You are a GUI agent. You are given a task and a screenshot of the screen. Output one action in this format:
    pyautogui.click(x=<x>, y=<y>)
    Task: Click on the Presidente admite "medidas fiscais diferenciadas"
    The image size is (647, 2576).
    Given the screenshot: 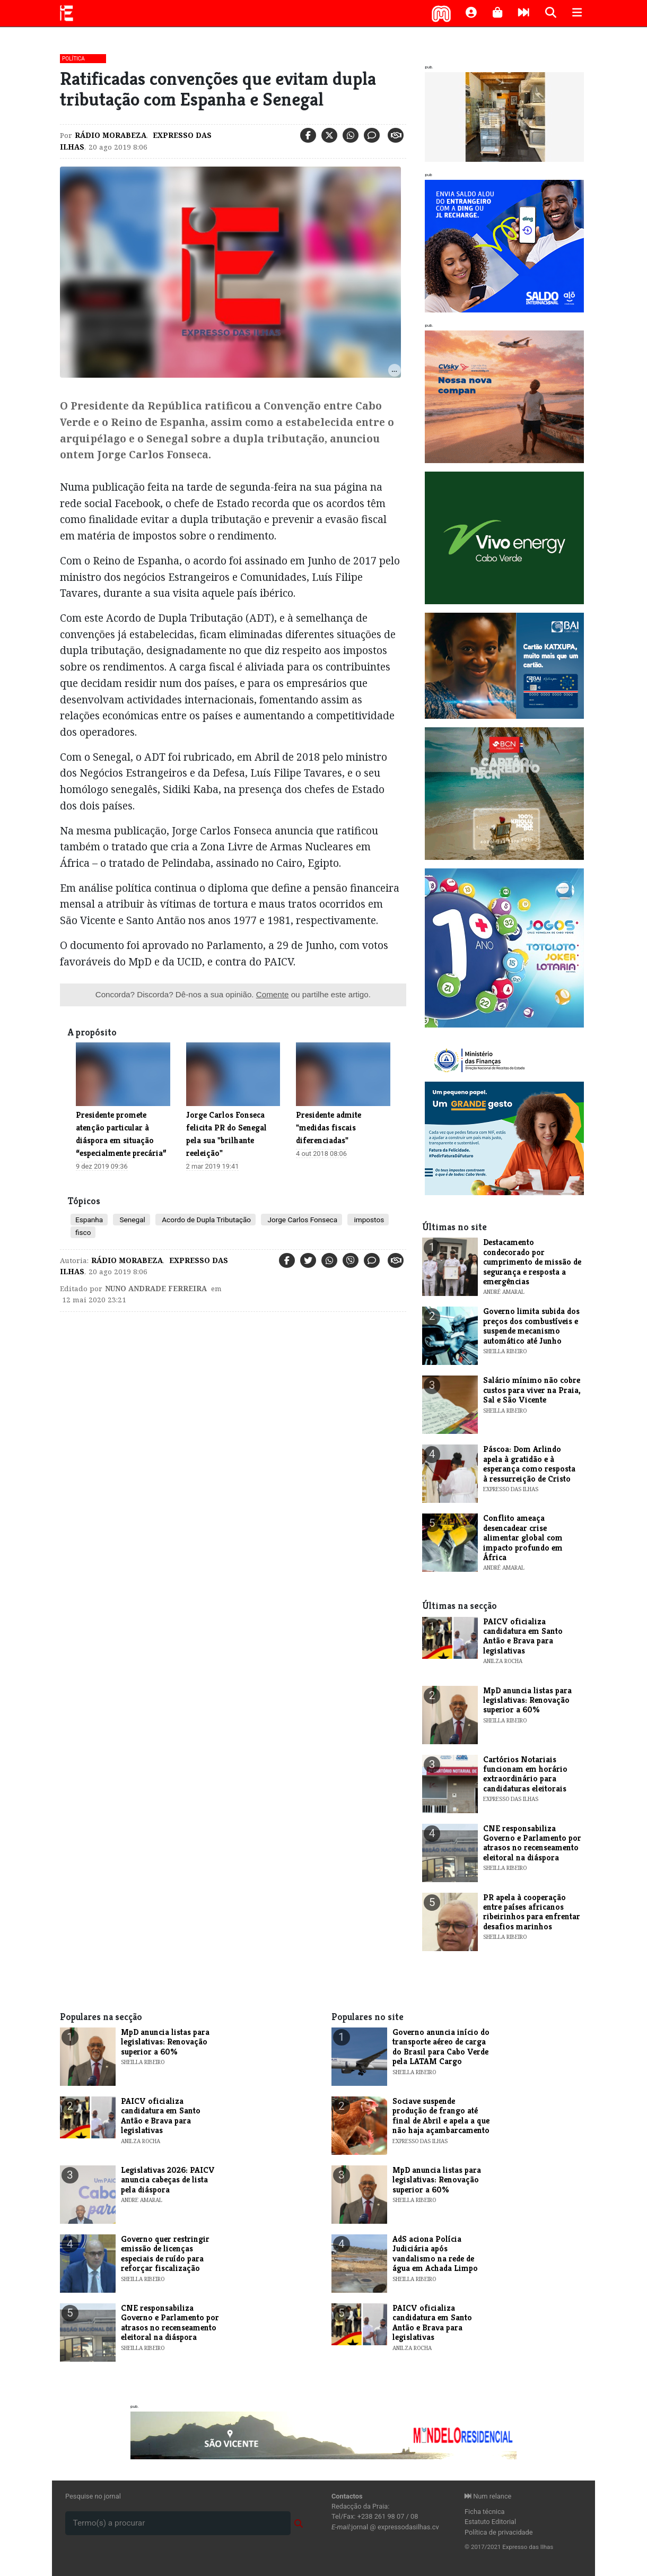 What is the action you would take?
    pyautogui.click(x=328, y=1127)
    